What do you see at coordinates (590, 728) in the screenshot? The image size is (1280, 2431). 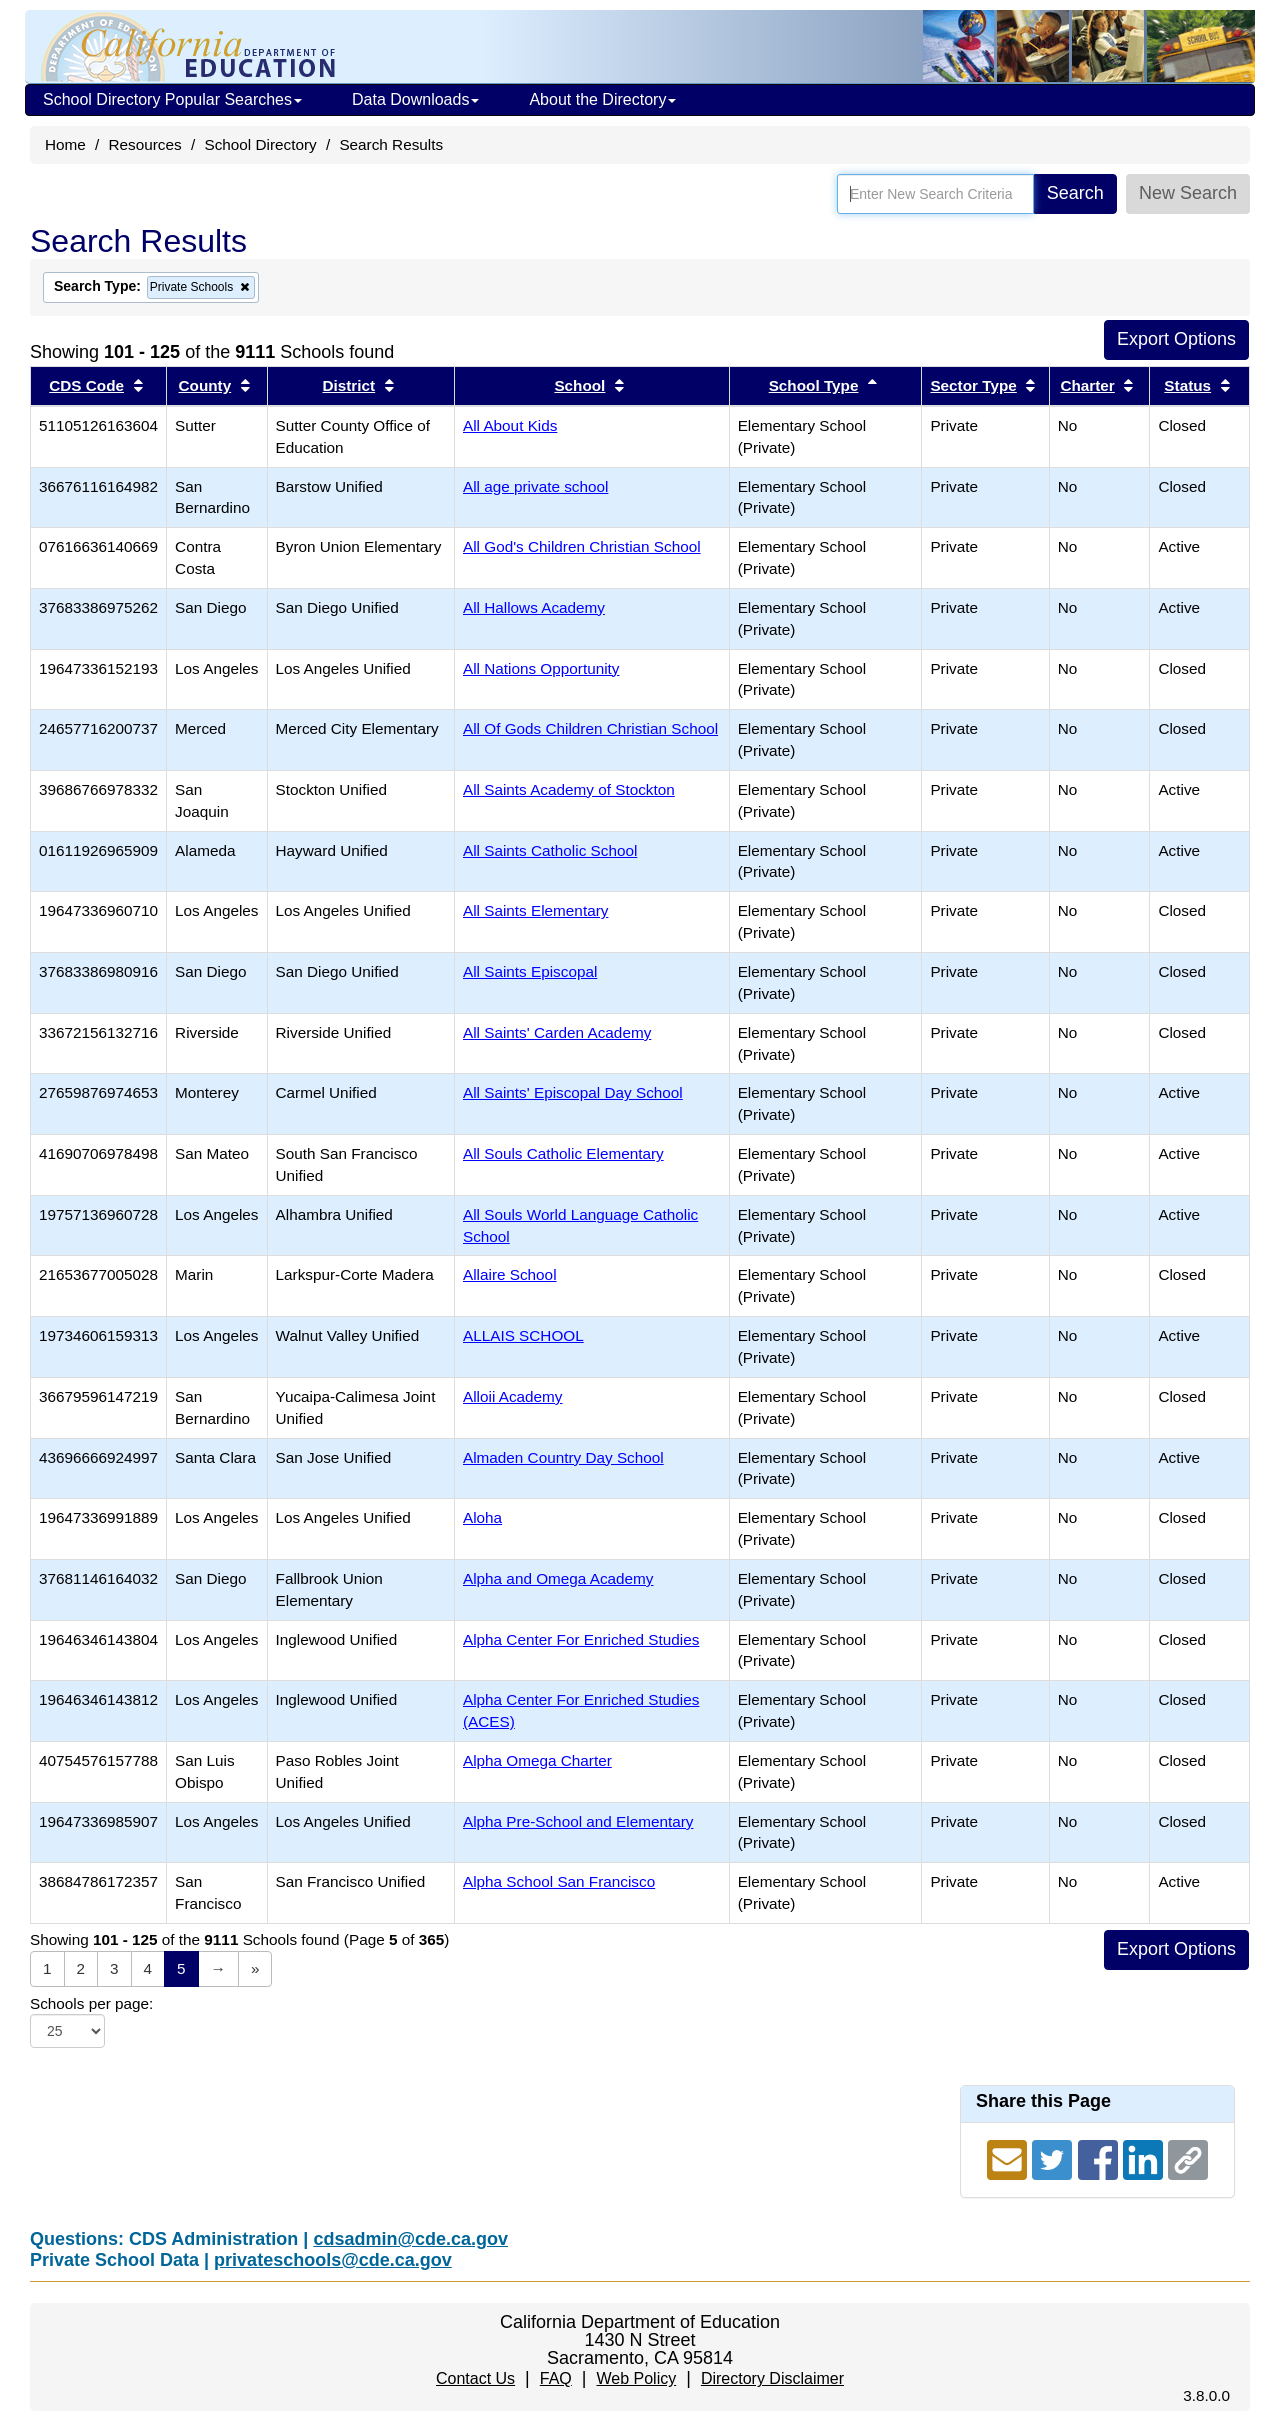 I see `All Of Gods Children Christian School` at bounding box center [590, 728].